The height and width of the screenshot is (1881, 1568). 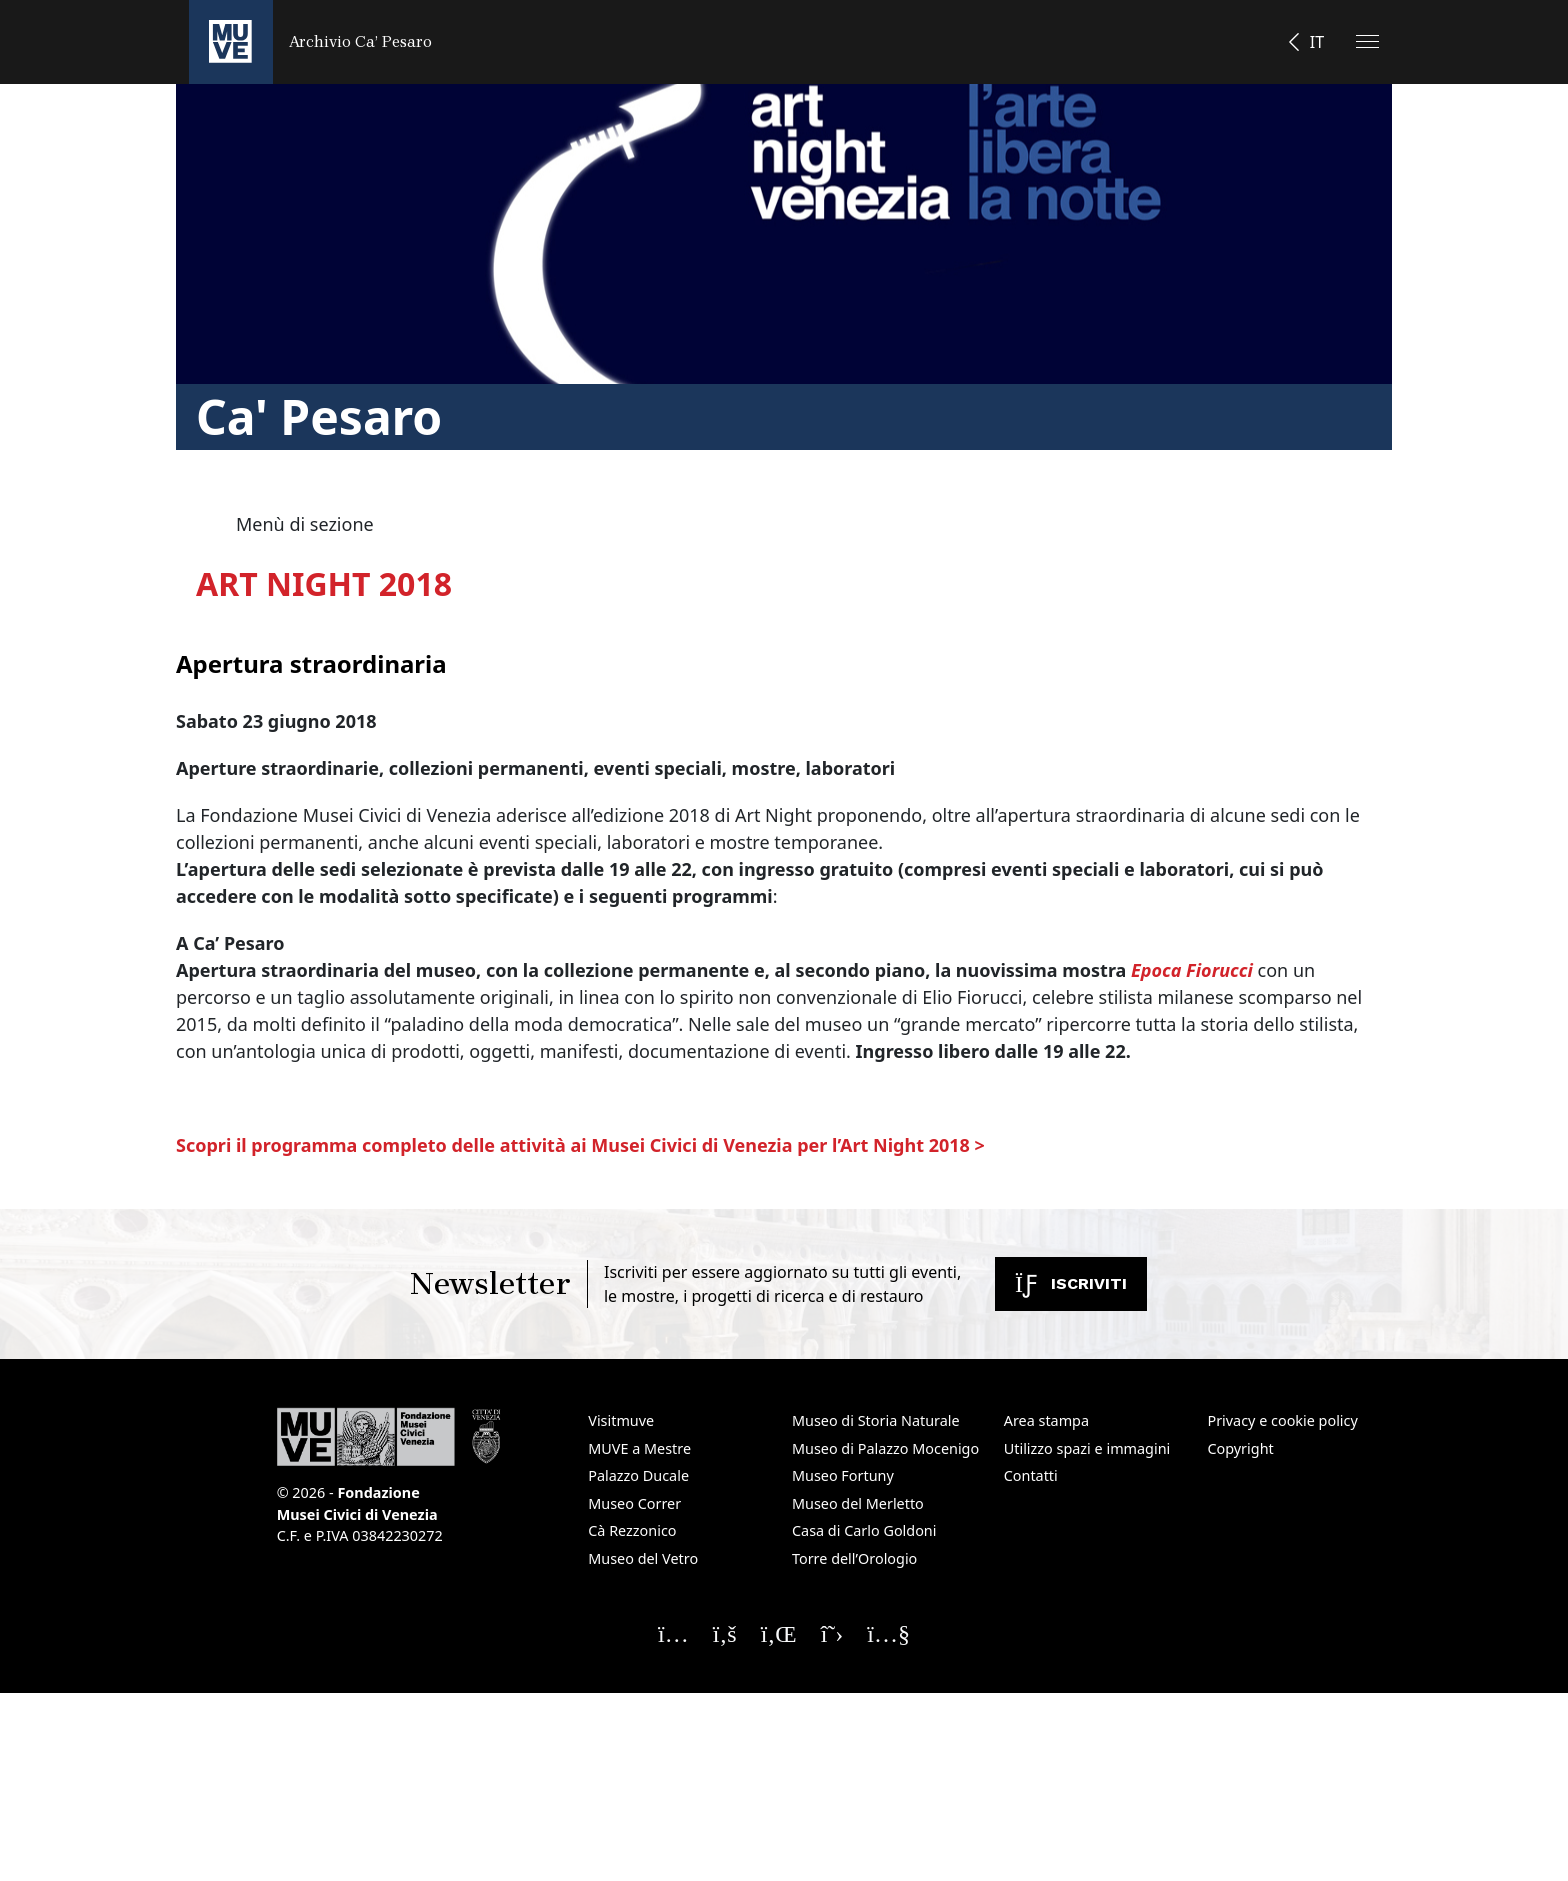 What do you see at coordinates (639, 1448) in the screenshot?
I see `MUVE a Mestre` at bounding box center [639, 1448].